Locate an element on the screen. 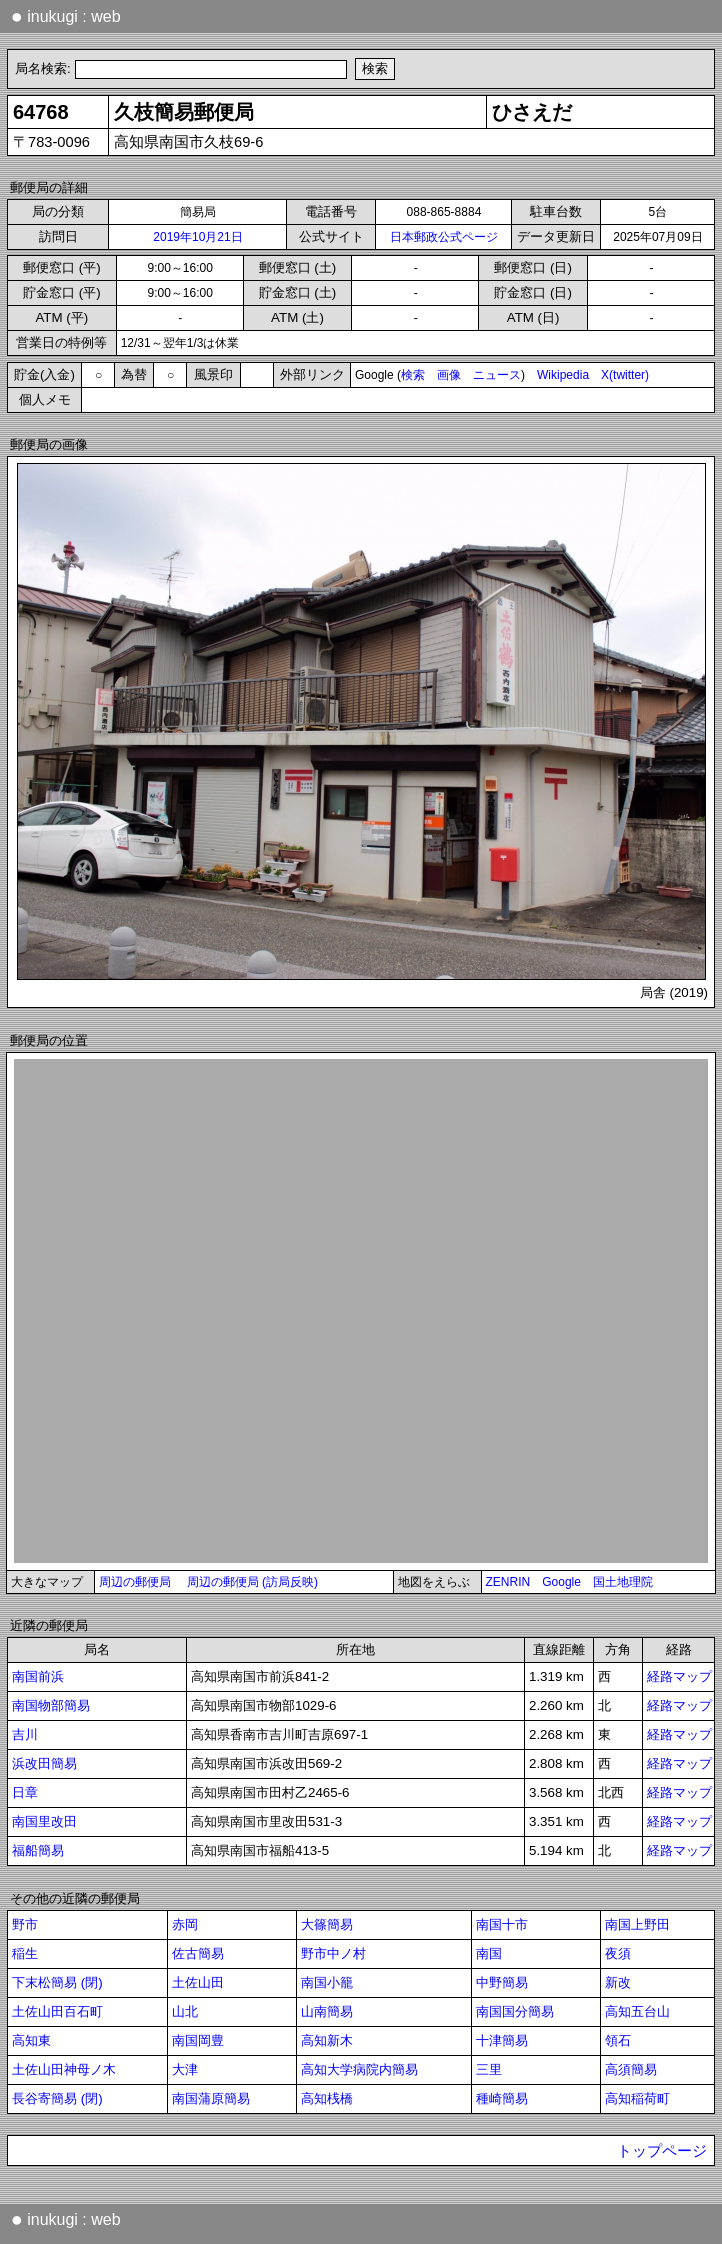  土佐山田百石町 is located at coordinates (57, 2011).